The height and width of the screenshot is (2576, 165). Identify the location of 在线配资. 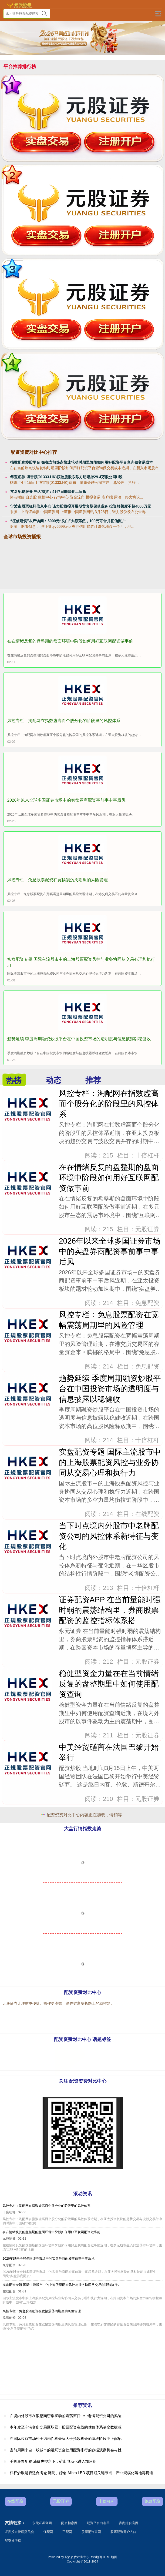
(15, 2501).